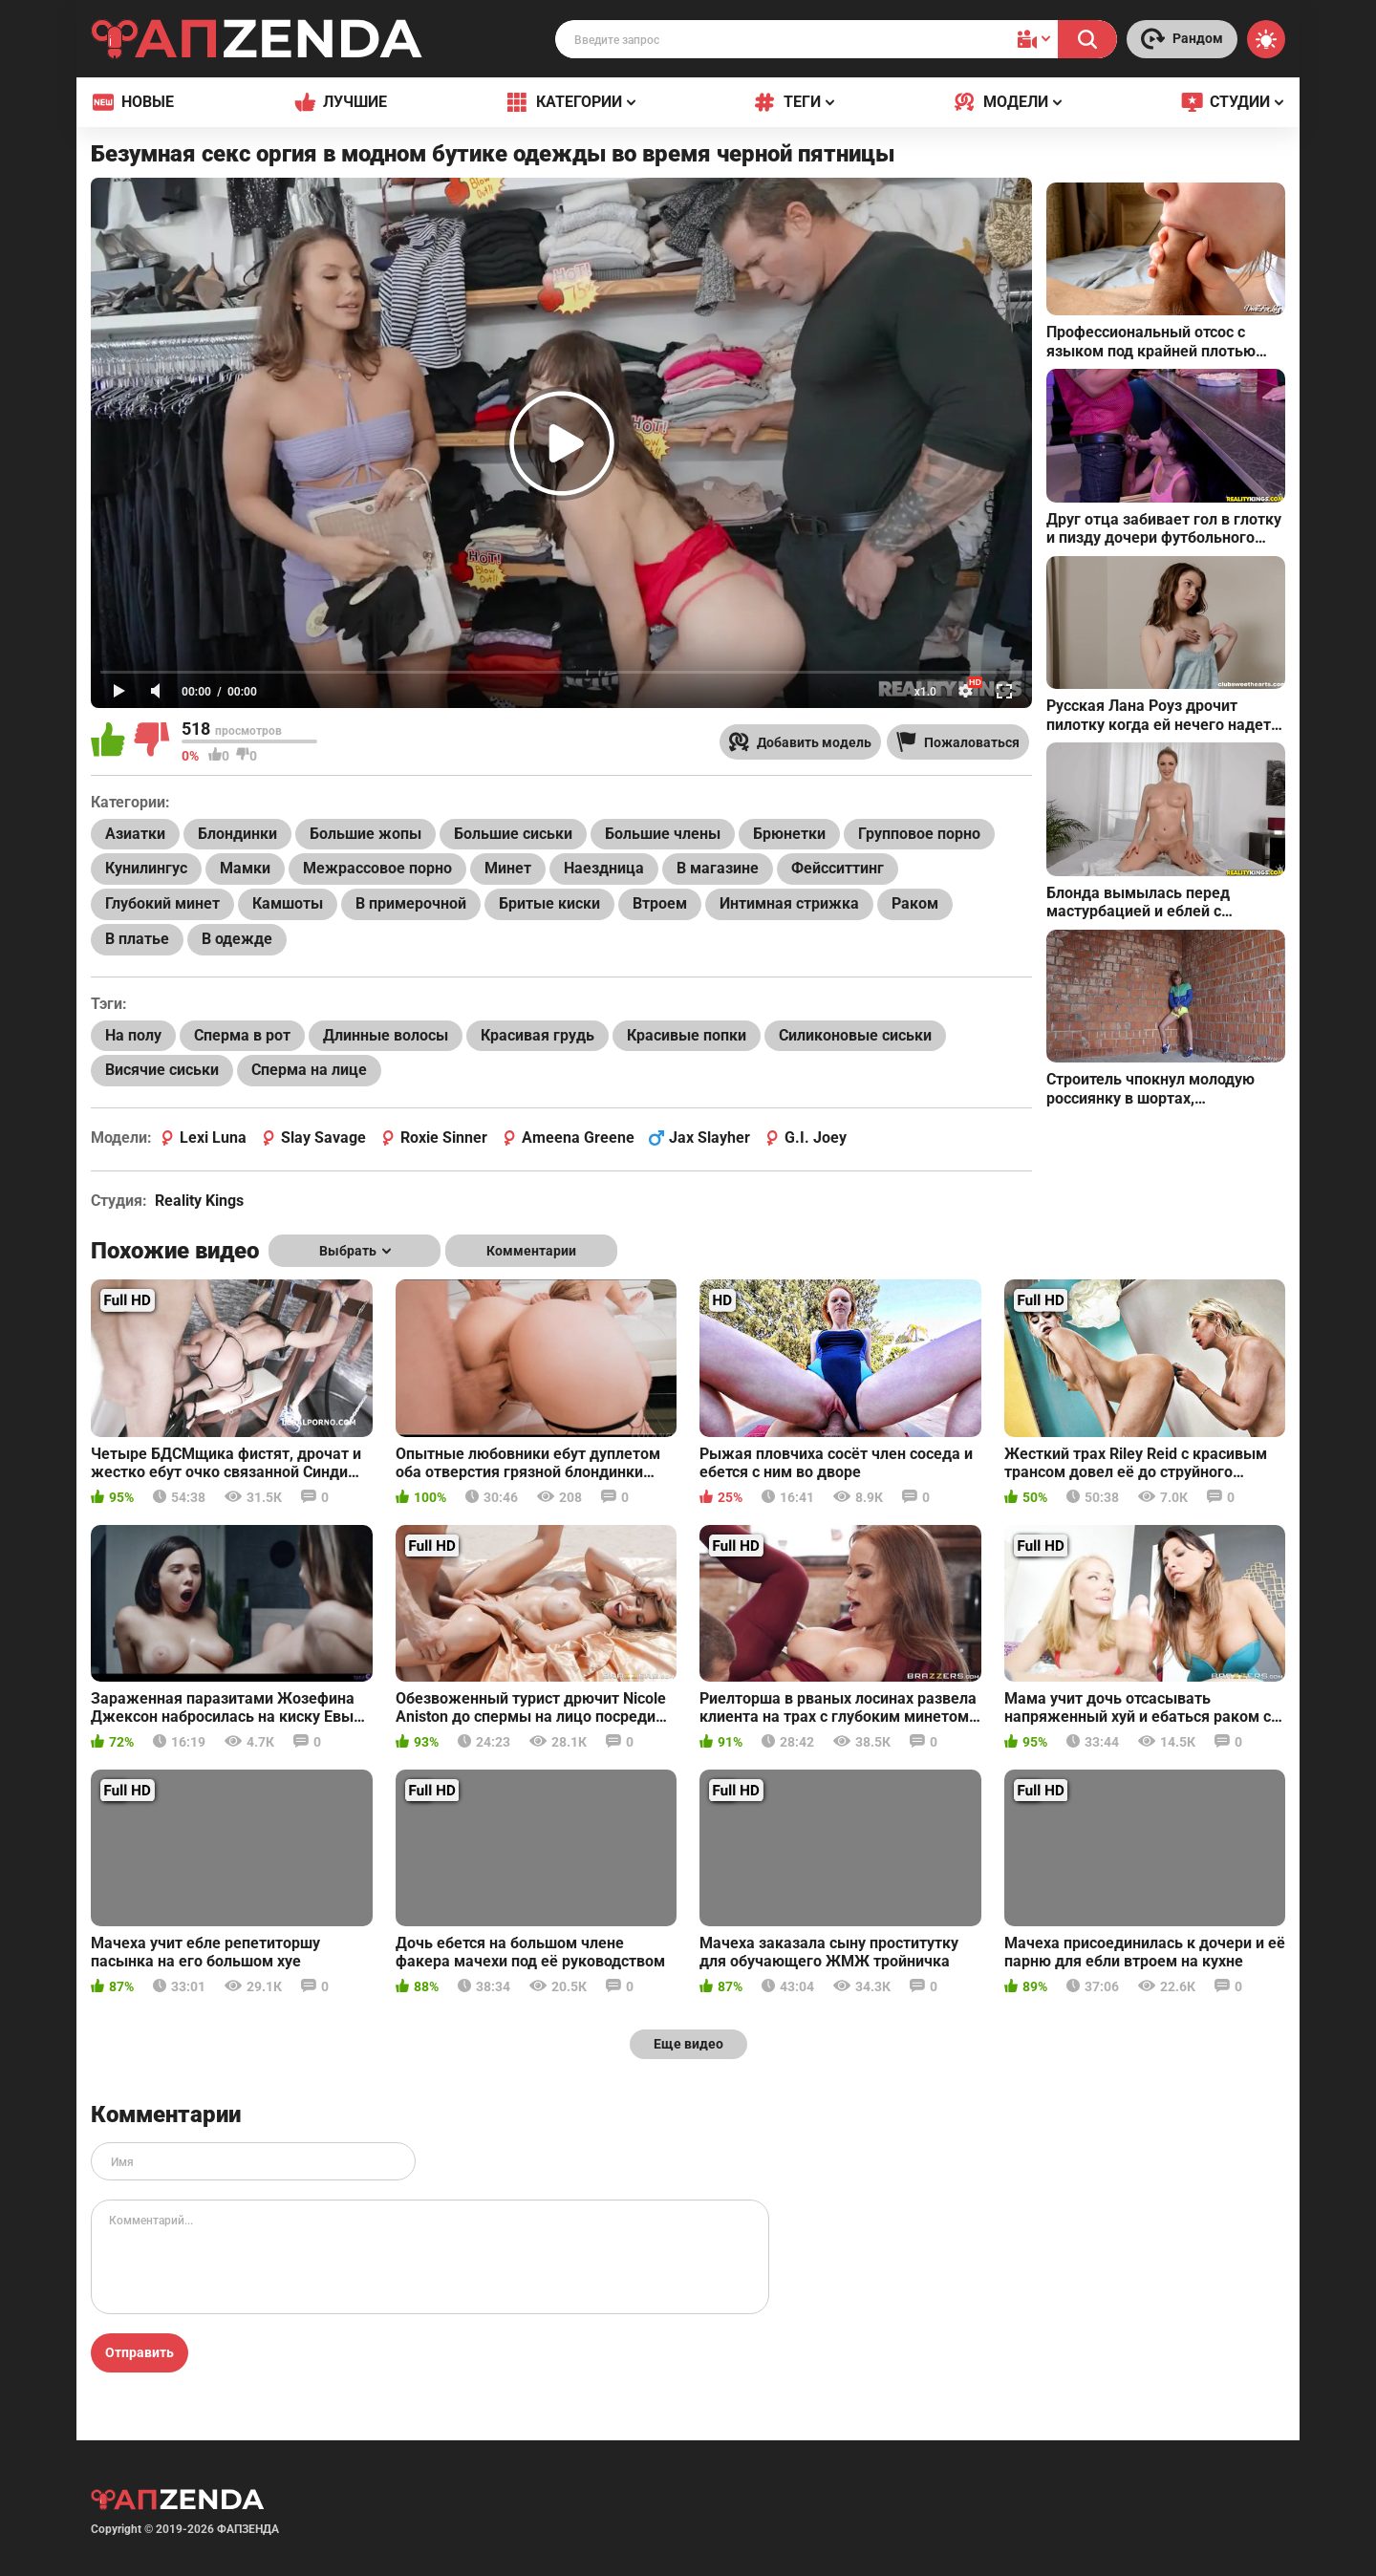 The image size is (1376, 2576). Describe the element at coordinates (162, 903) in the screenshot. I see `Глубокий минет` at that location.